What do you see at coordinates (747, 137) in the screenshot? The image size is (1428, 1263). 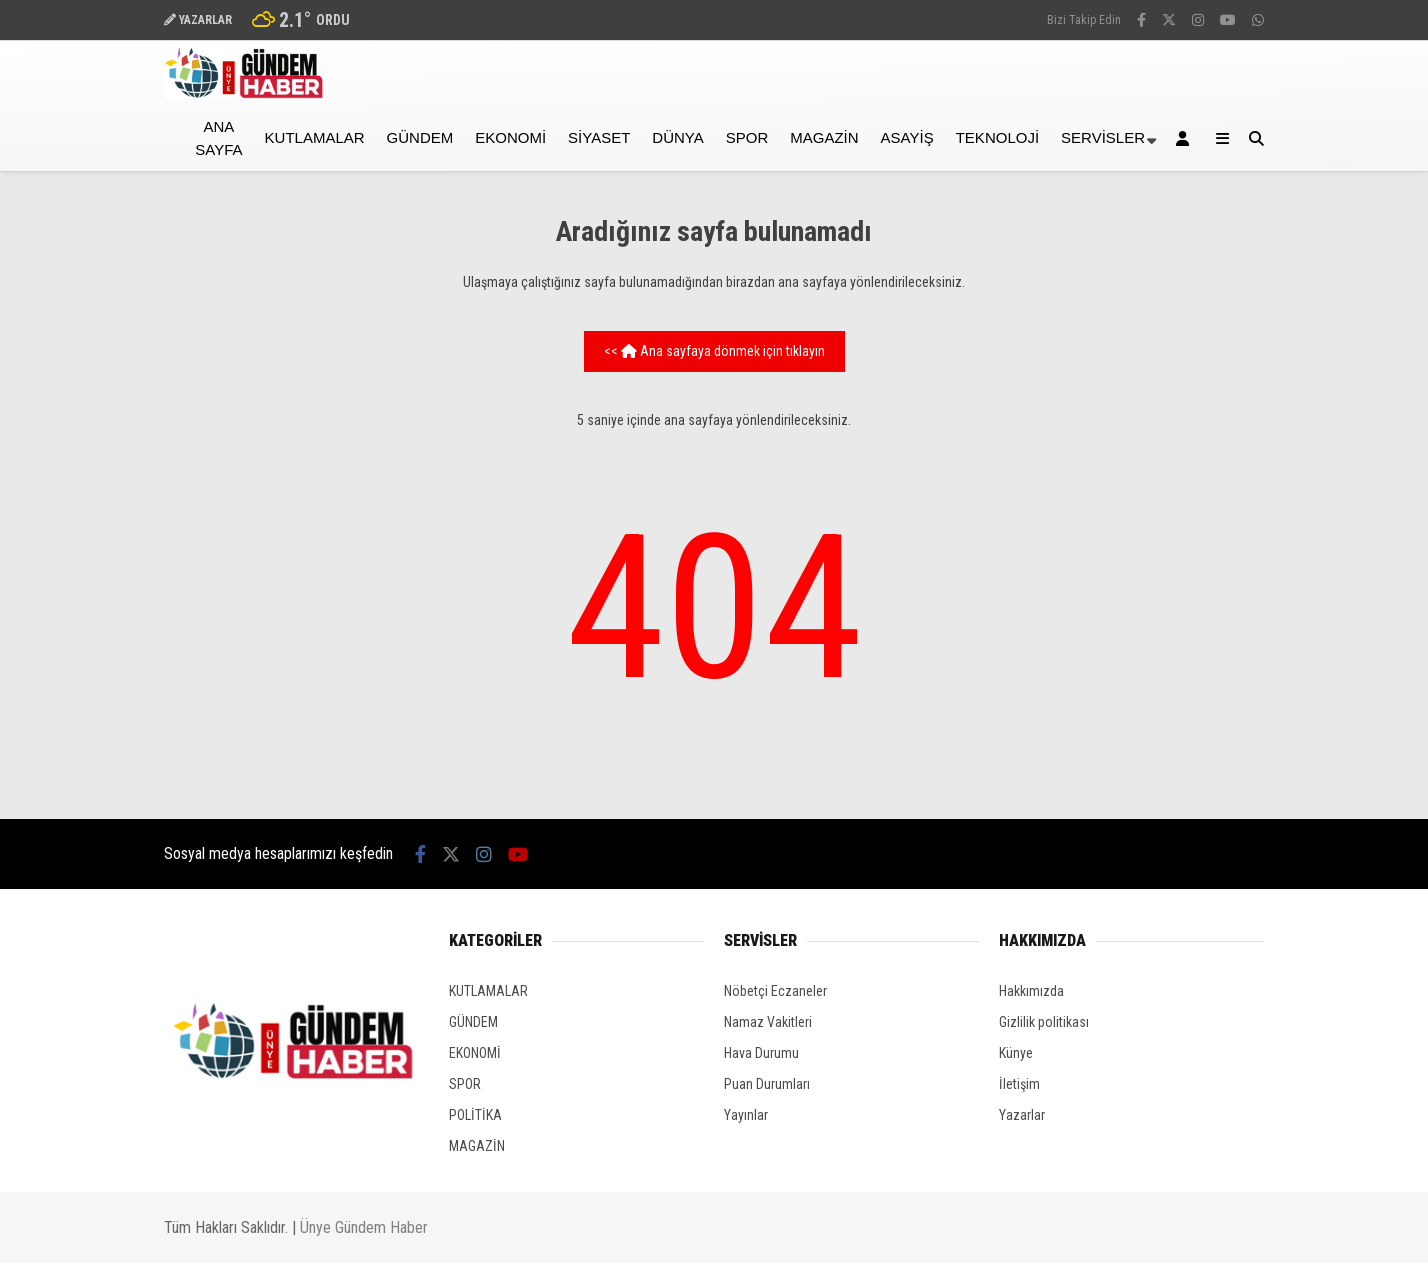 I see `SPOR` at bounding box center [747, 137].